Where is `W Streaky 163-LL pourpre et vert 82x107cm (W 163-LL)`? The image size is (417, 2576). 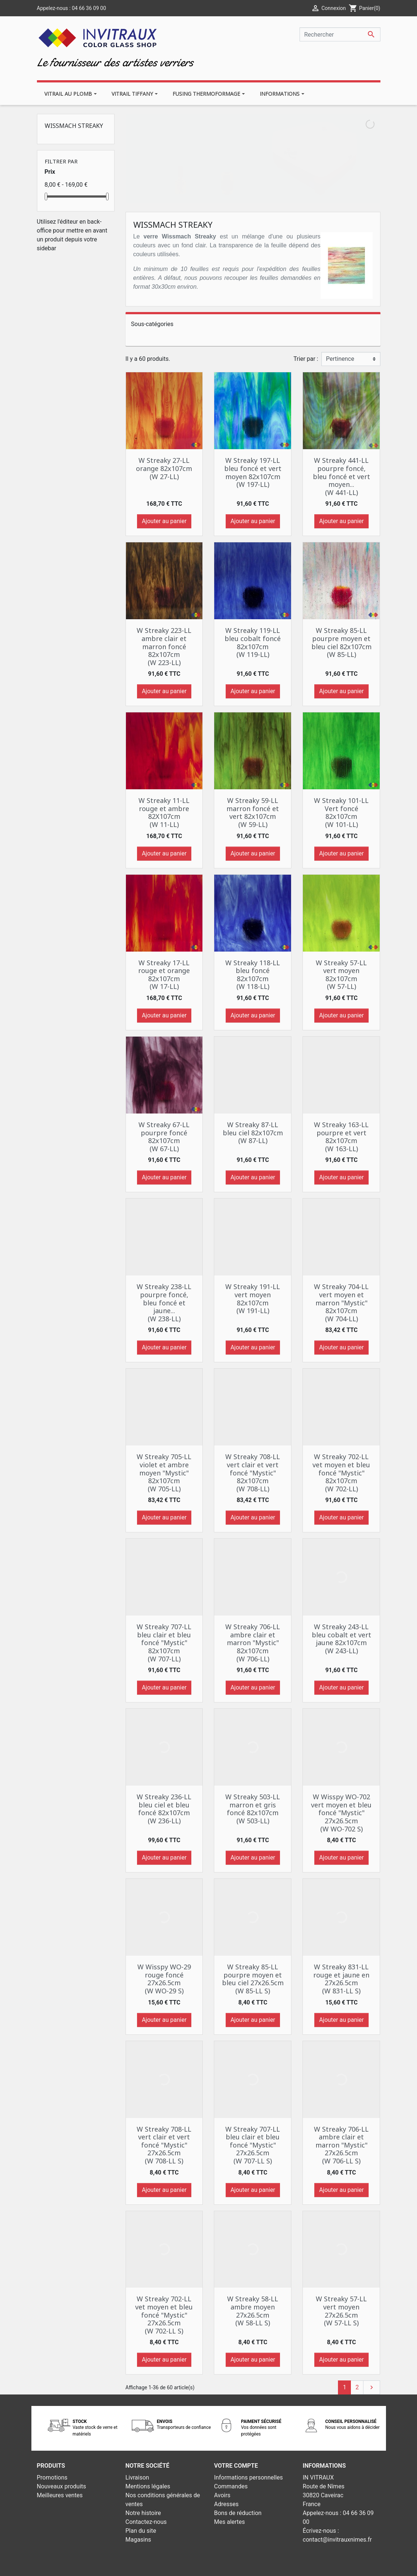 W Streaky 163-LL pourpre et vert 82x107cm (W 163-LL) is located at coordinates (341, 1136).